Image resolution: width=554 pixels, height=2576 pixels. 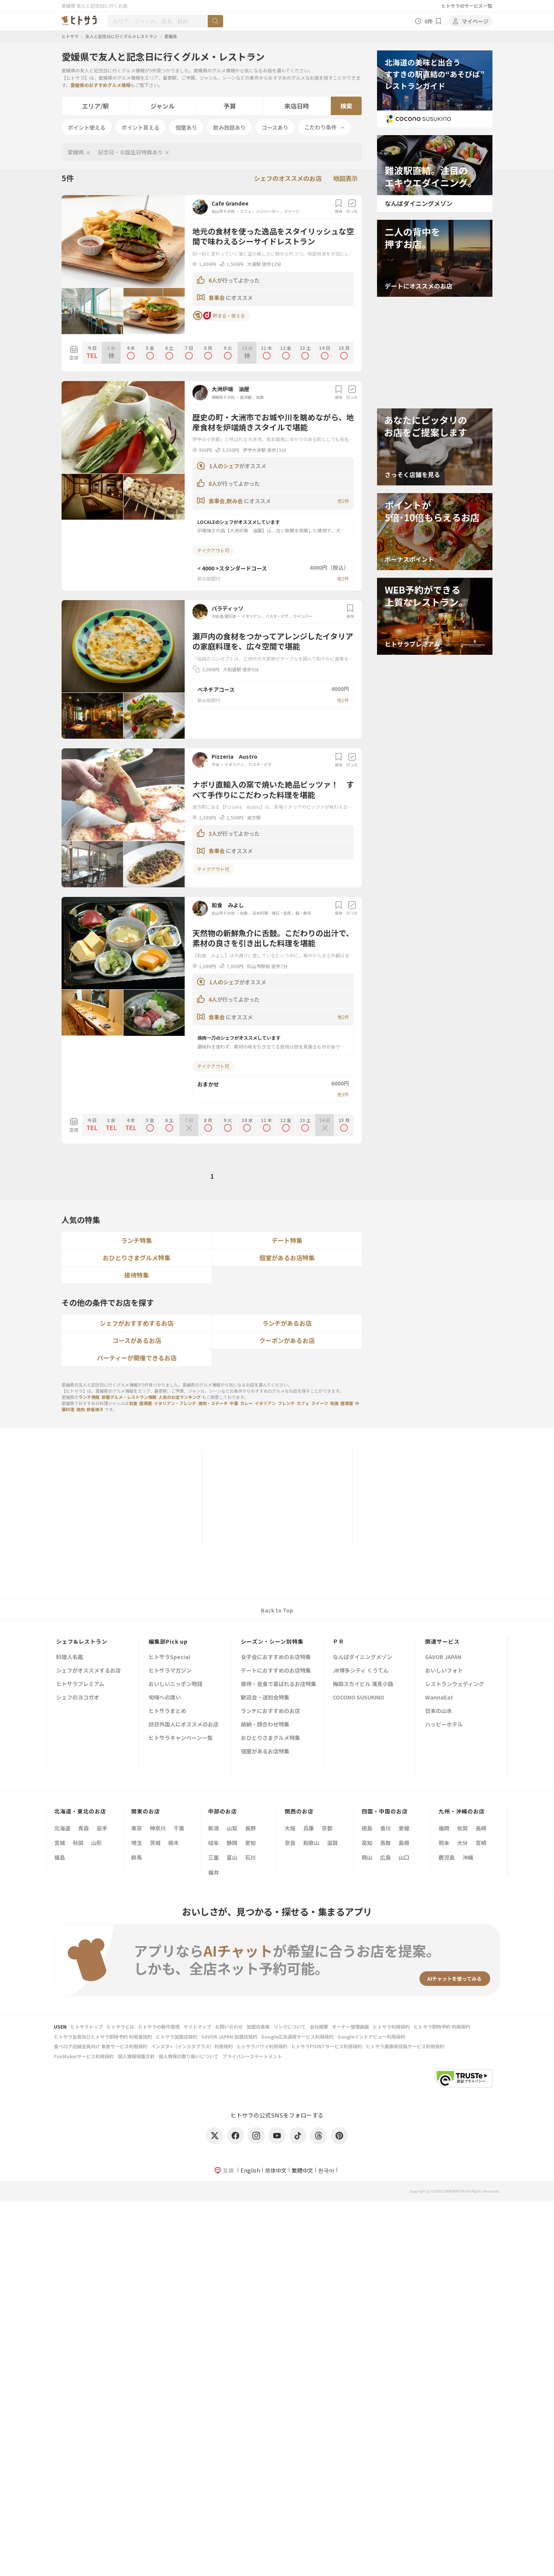 I want to click on パーティーが開催できるお店, so click(x=137, y=1357).